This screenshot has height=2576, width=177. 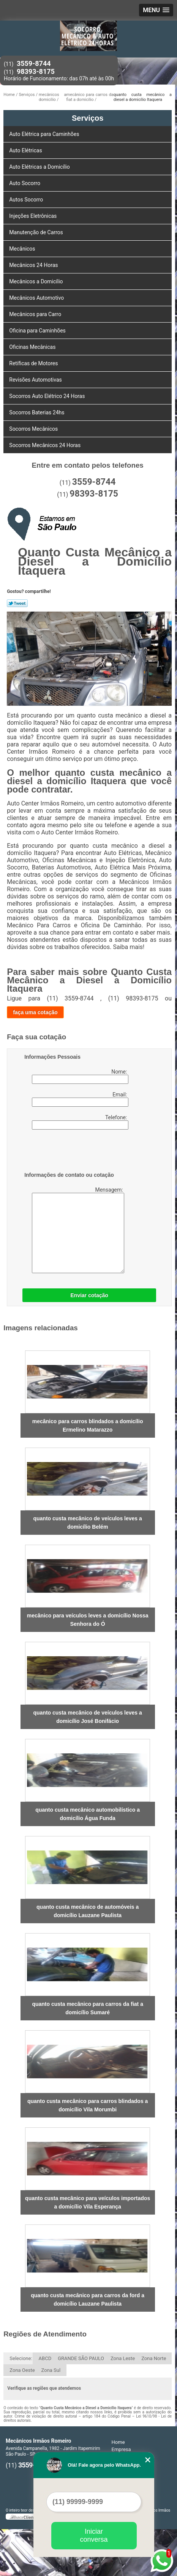 I want to click on 3559-8744, so click(x=34, y=63).